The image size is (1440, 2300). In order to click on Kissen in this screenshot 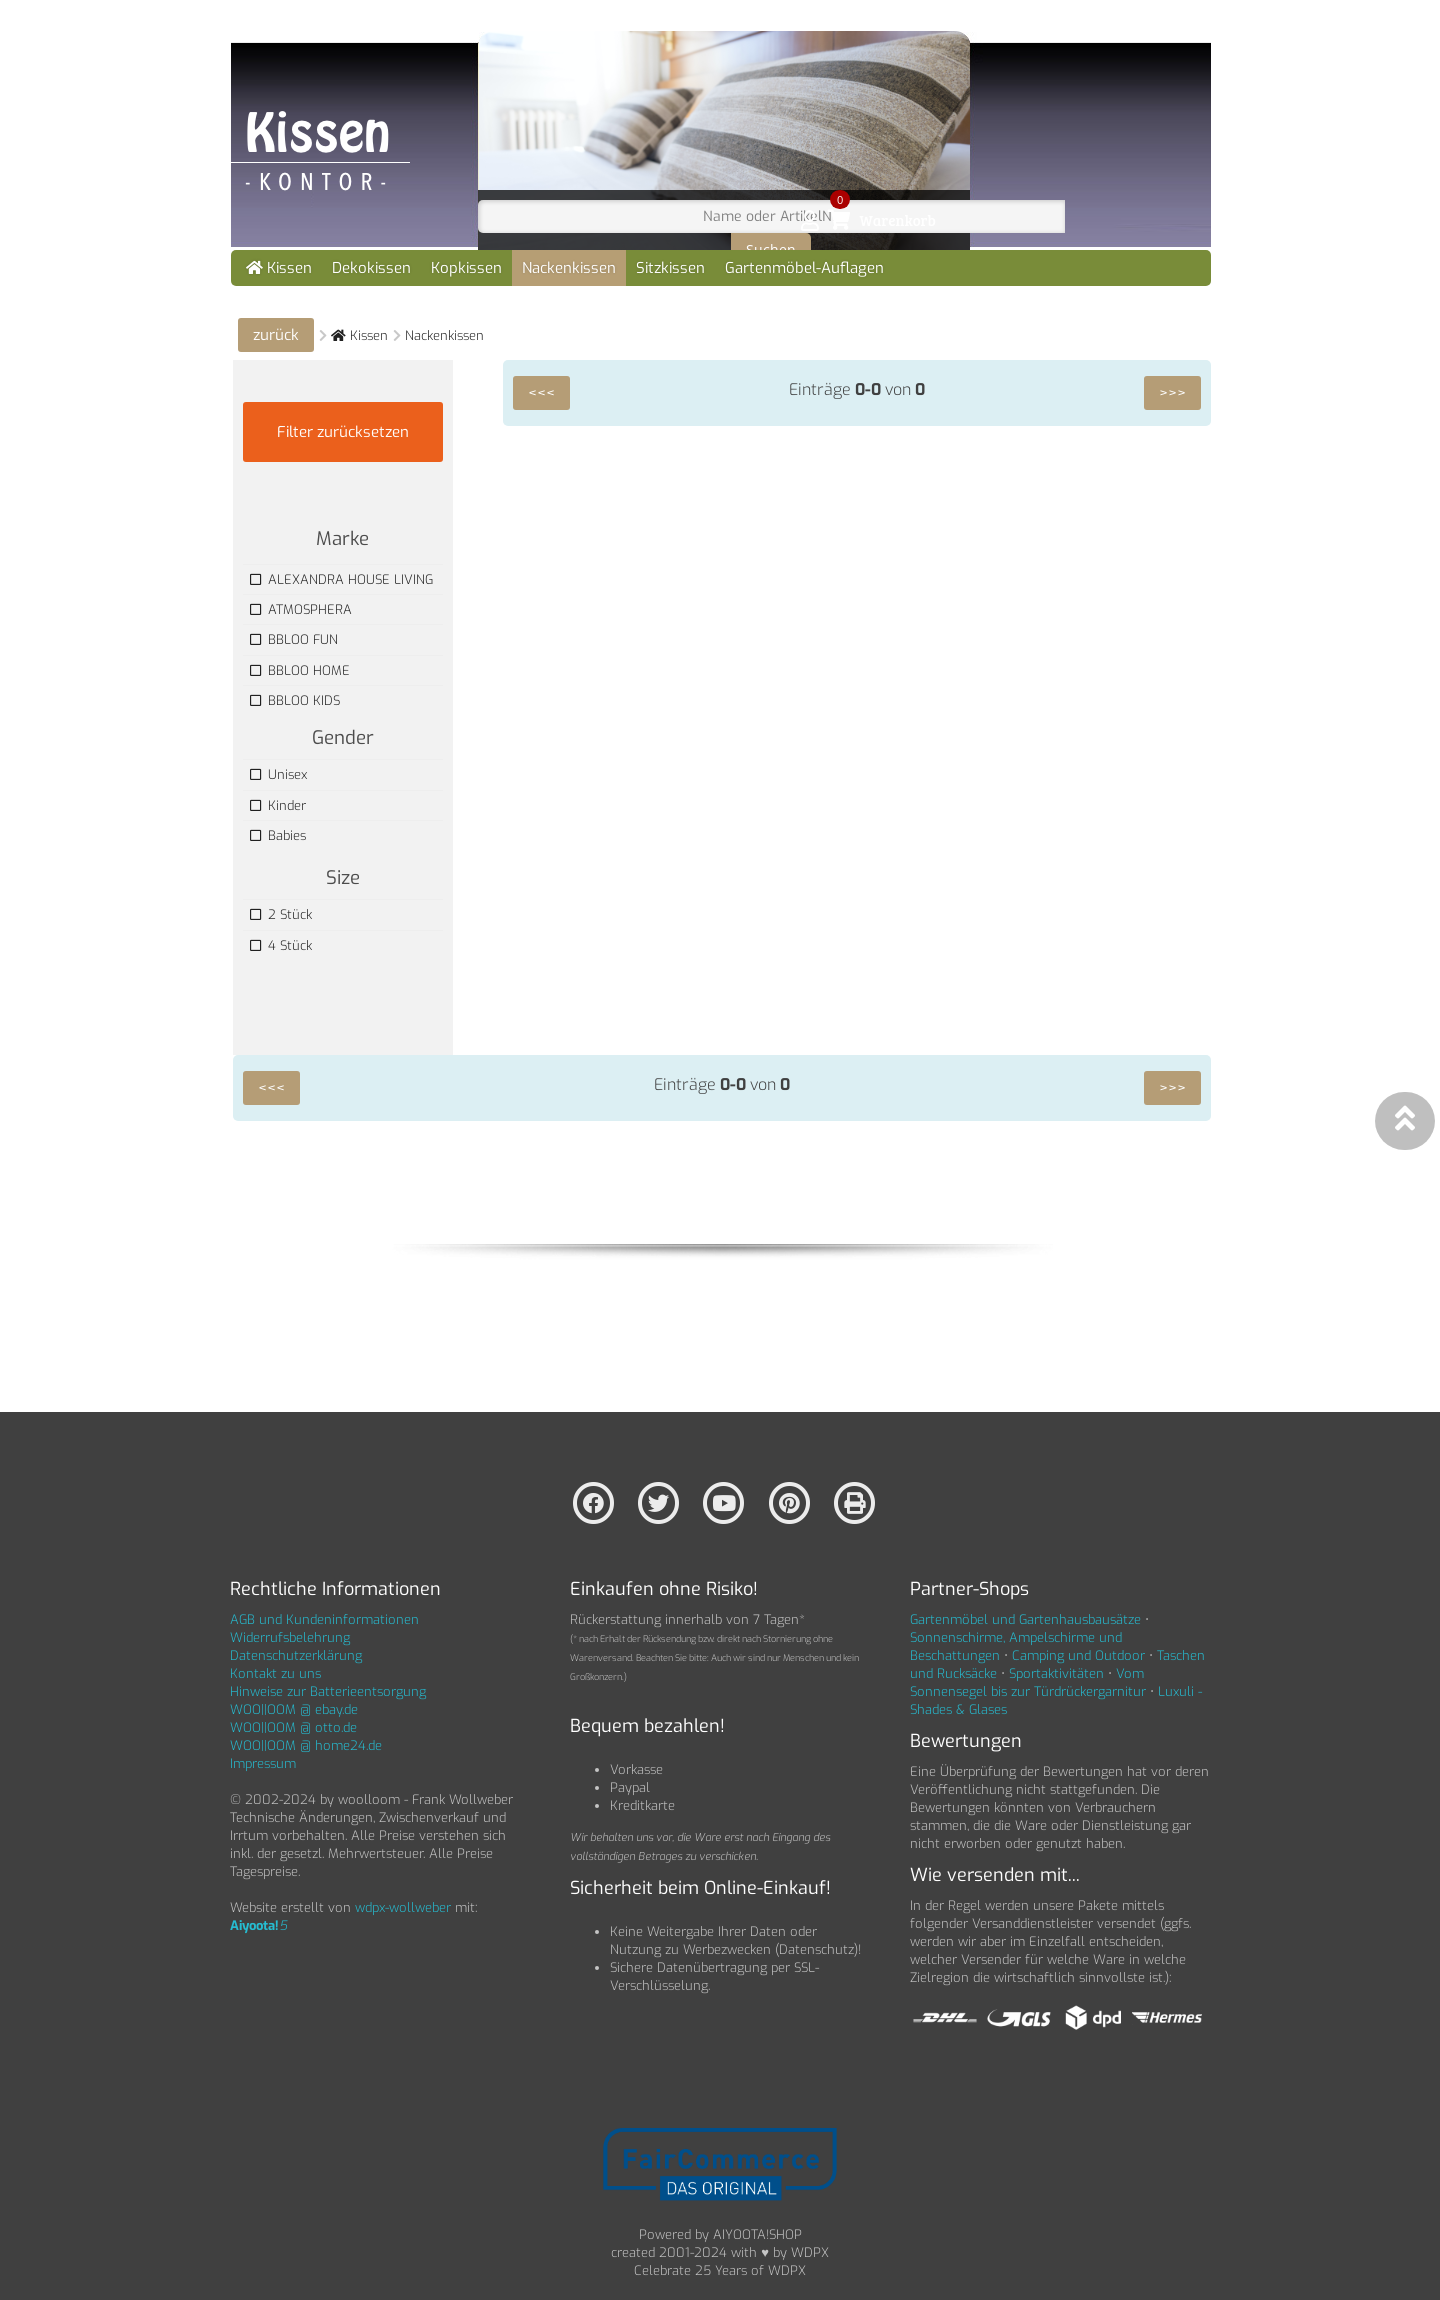, I will do `click(279, 268)`.